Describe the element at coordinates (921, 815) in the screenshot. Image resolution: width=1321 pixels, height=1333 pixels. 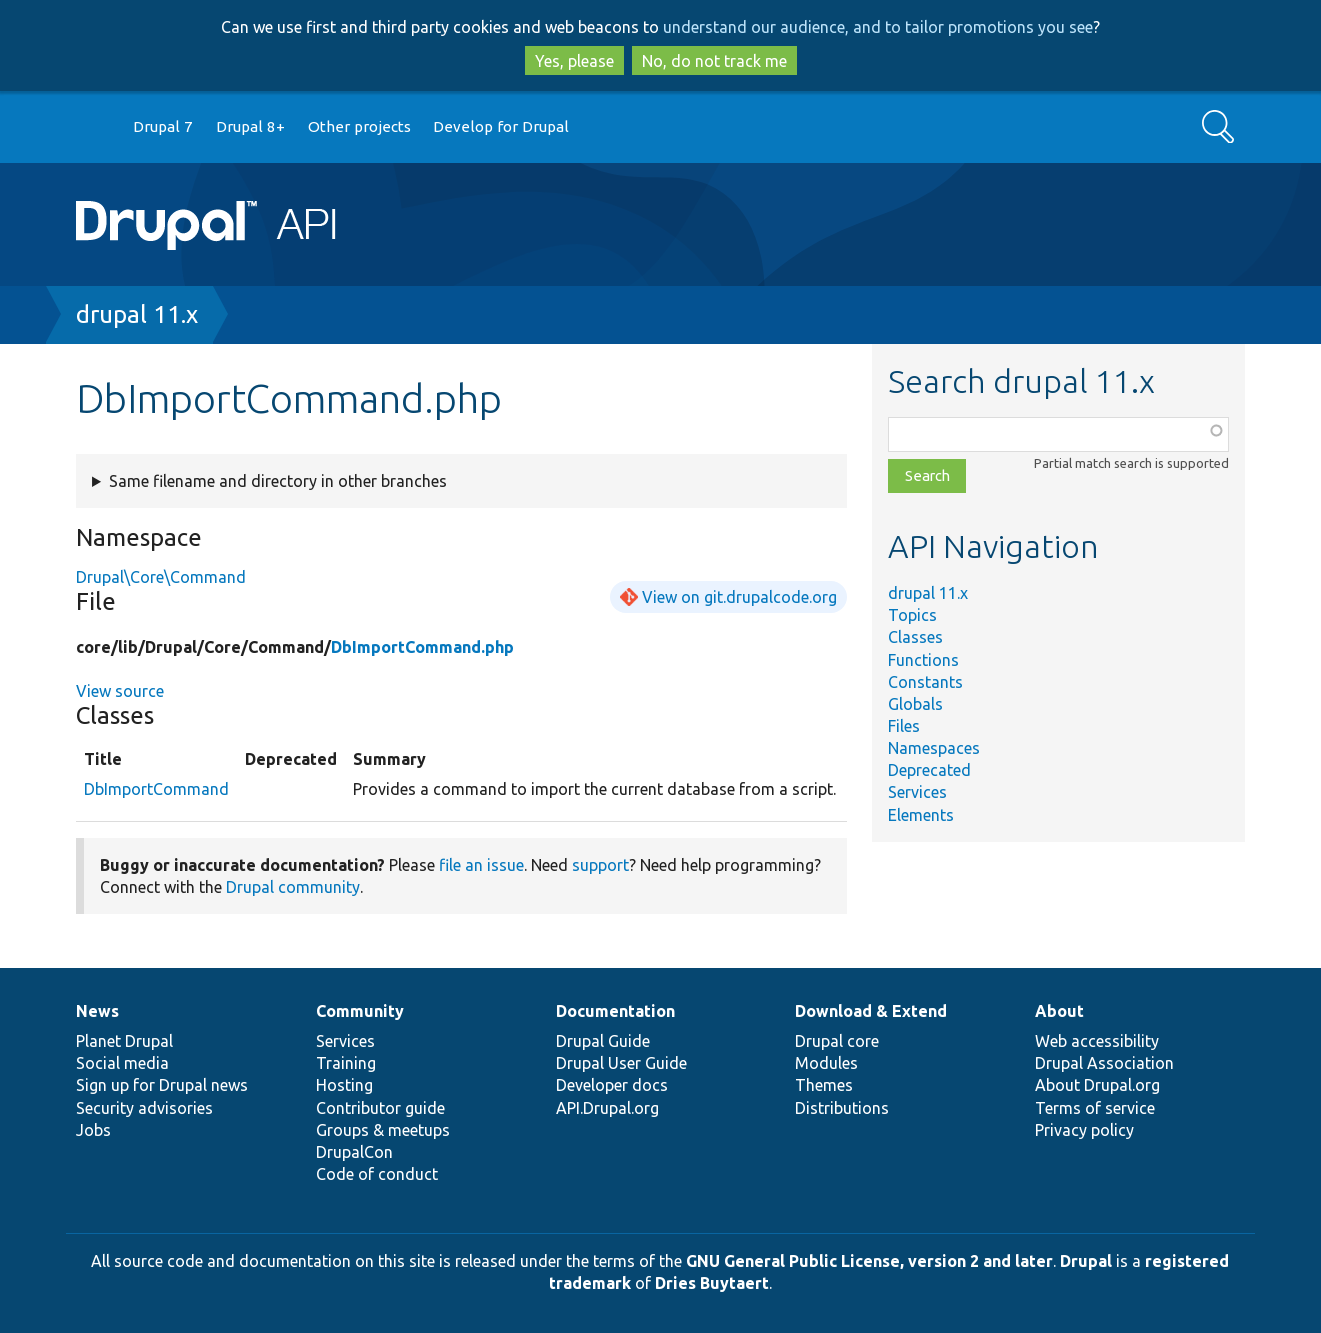
I see `Elements` at that location.